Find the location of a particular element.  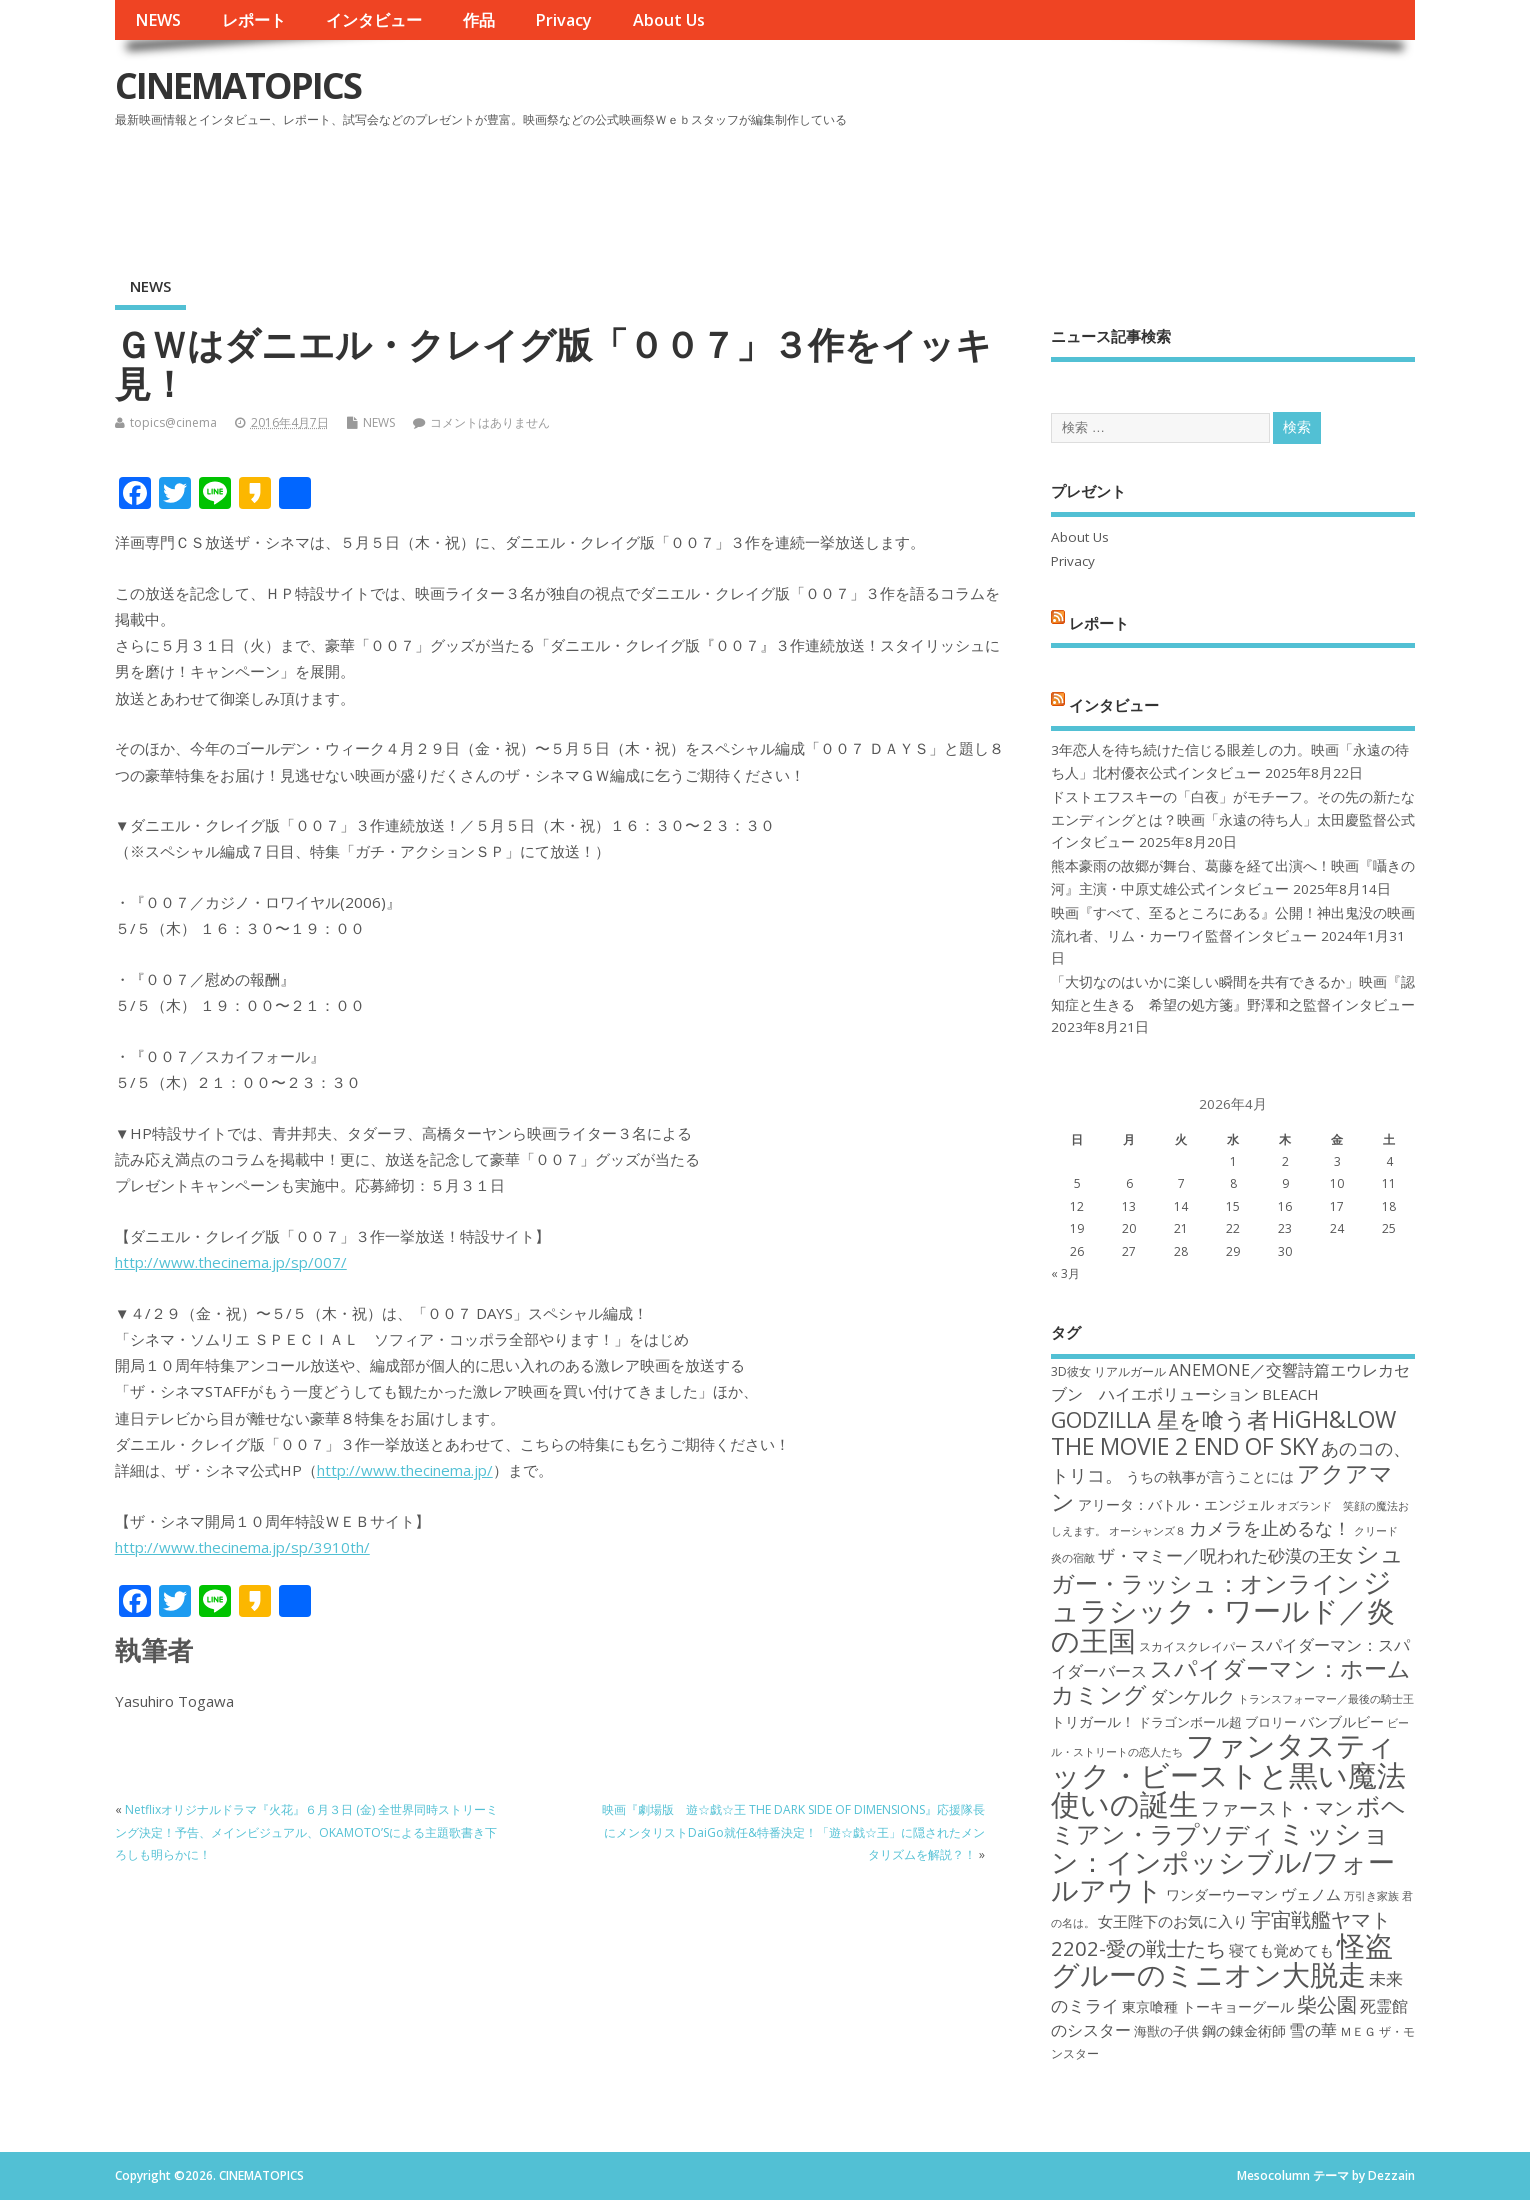

NEWS is located at coordinates (158, 20).